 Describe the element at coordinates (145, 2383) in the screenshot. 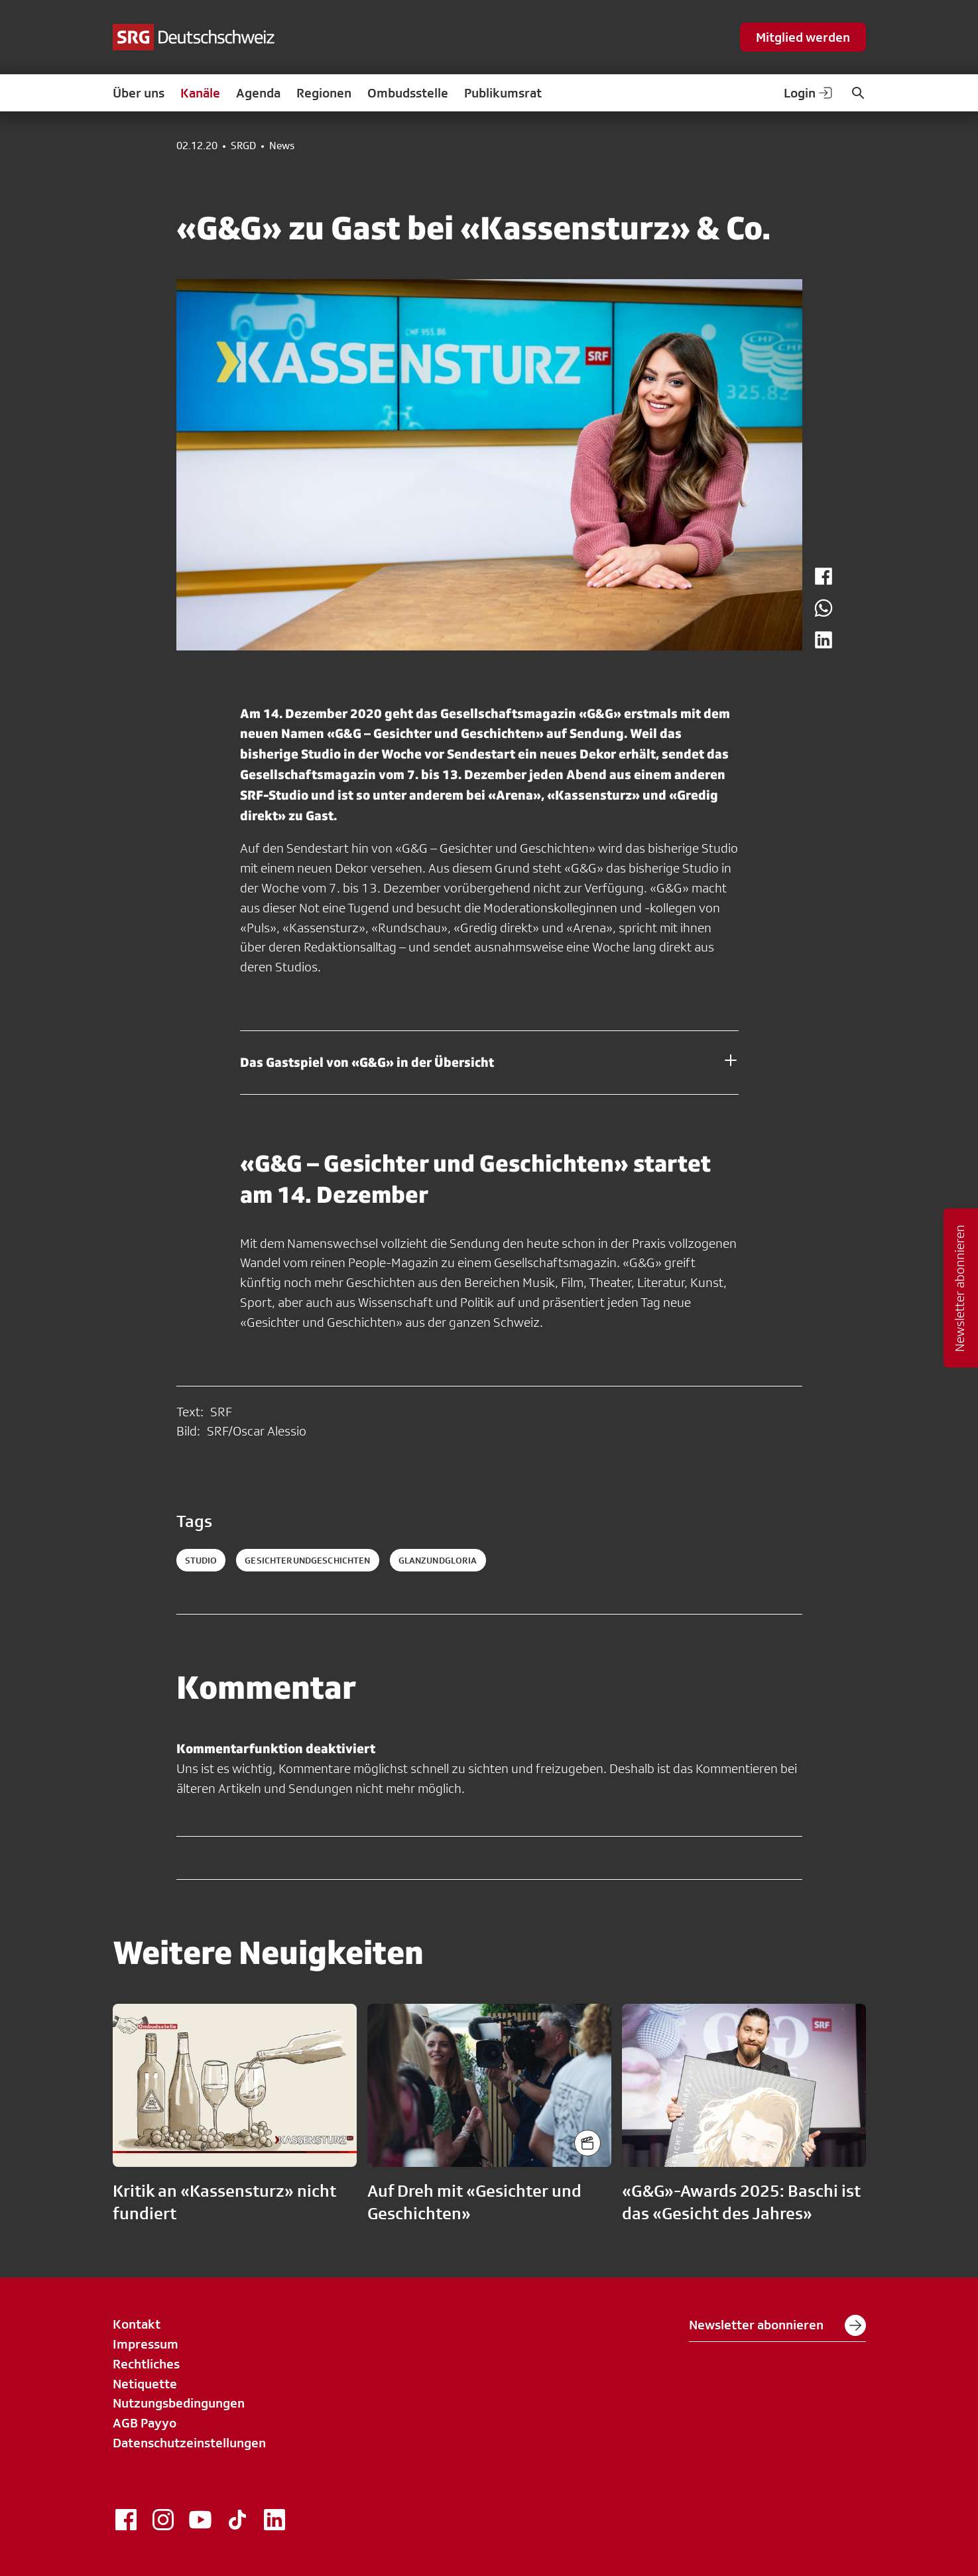

I see `Netiquette` at that location.